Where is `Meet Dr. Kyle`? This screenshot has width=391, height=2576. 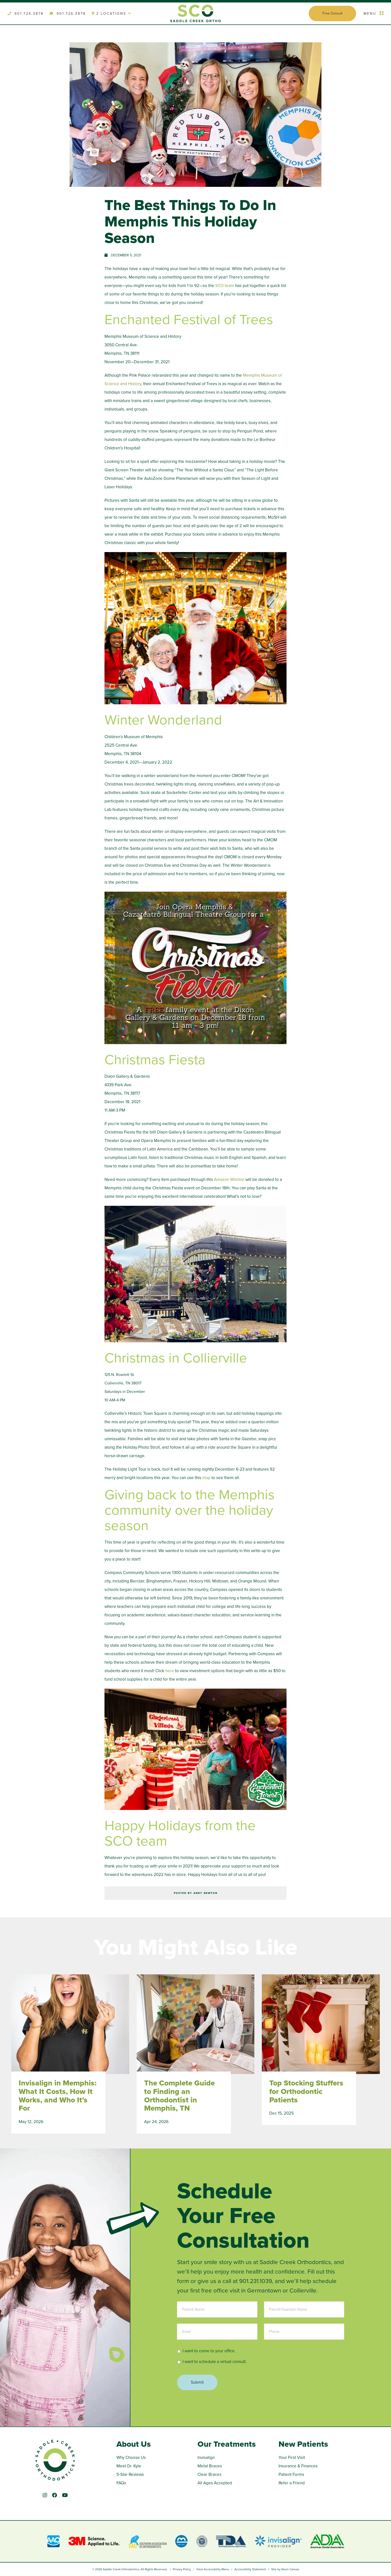 Meet Dr. Kyle is located at coordinates (128, 2466).